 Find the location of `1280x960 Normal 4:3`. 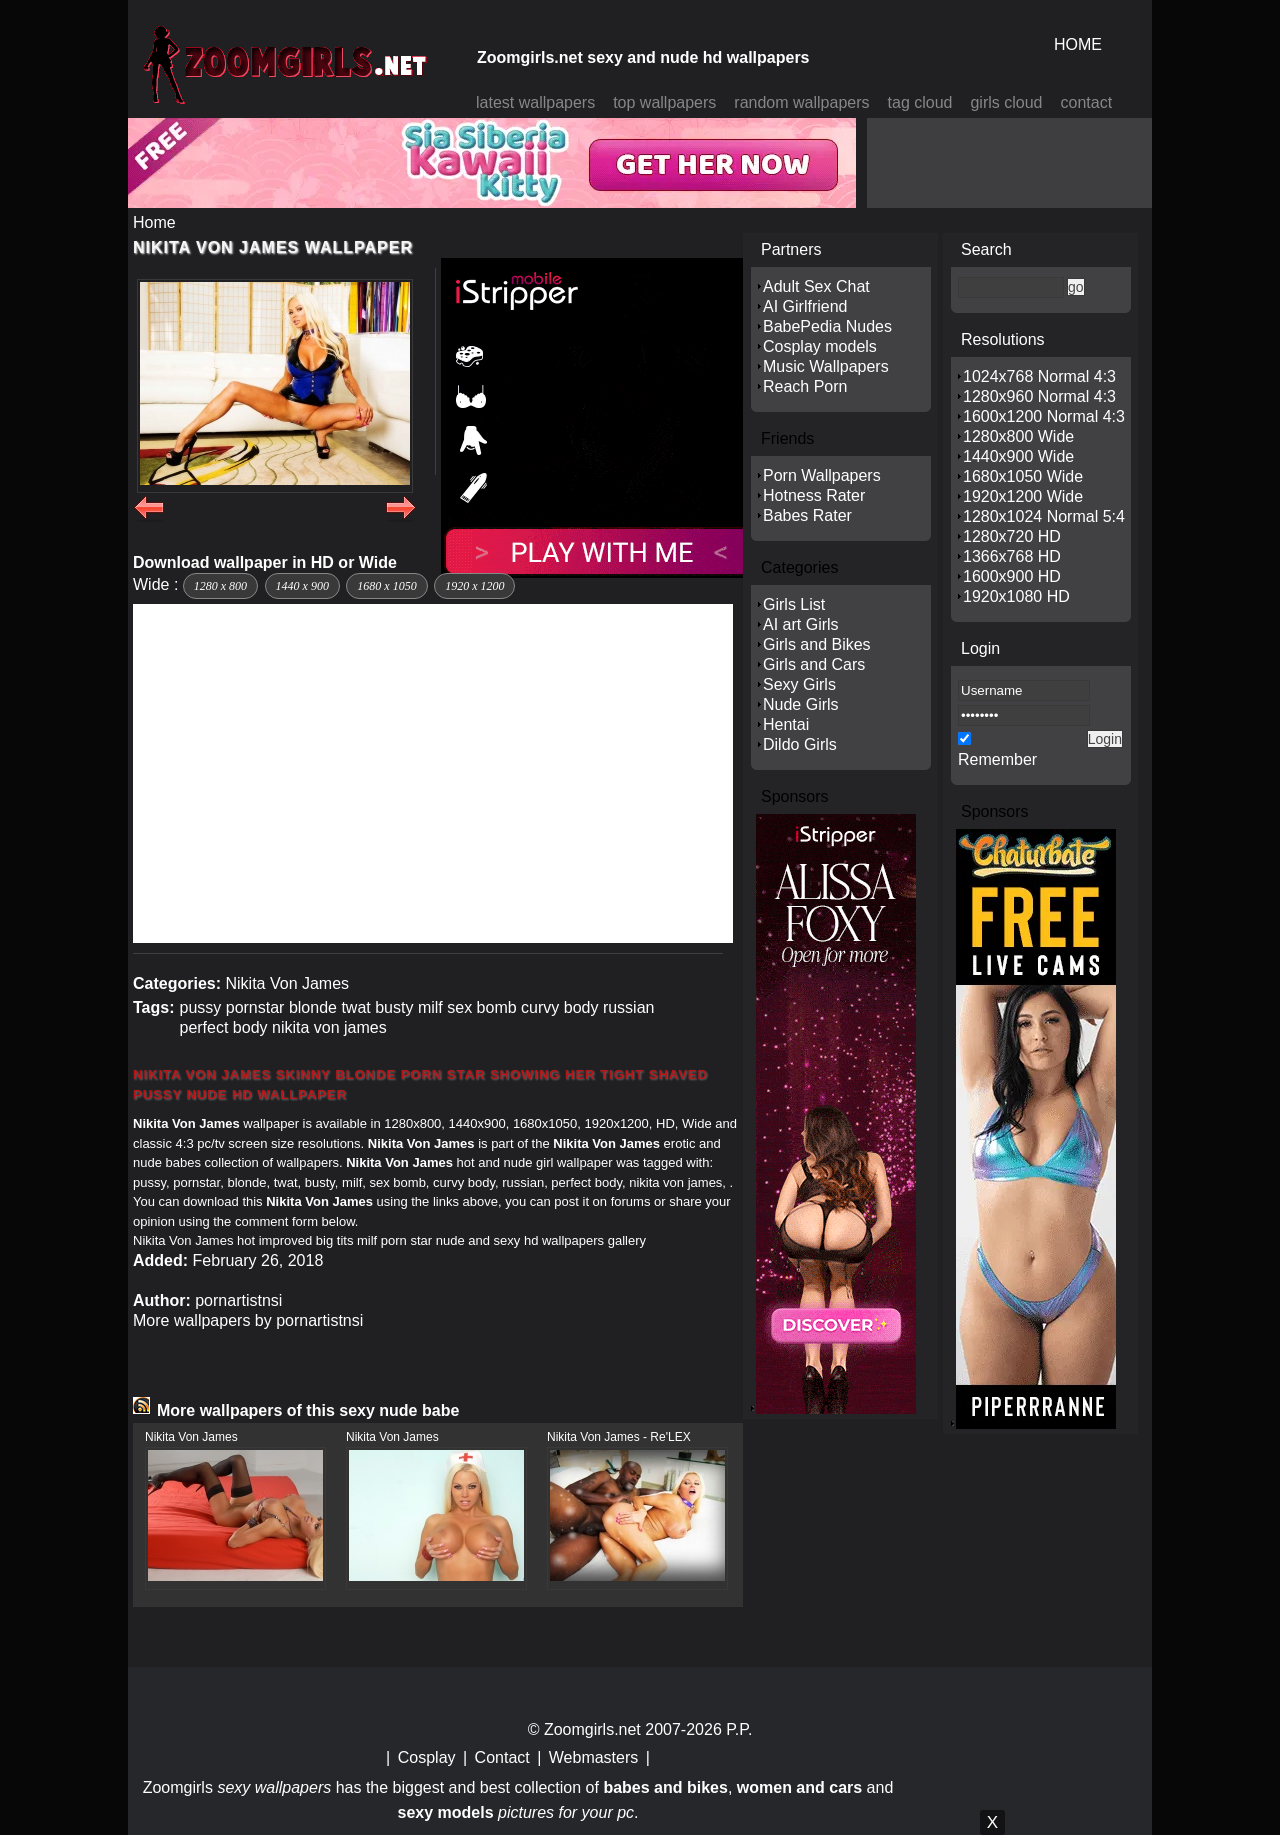

1280x960 Normal 4:3 is located at coordinates (1039, 396).